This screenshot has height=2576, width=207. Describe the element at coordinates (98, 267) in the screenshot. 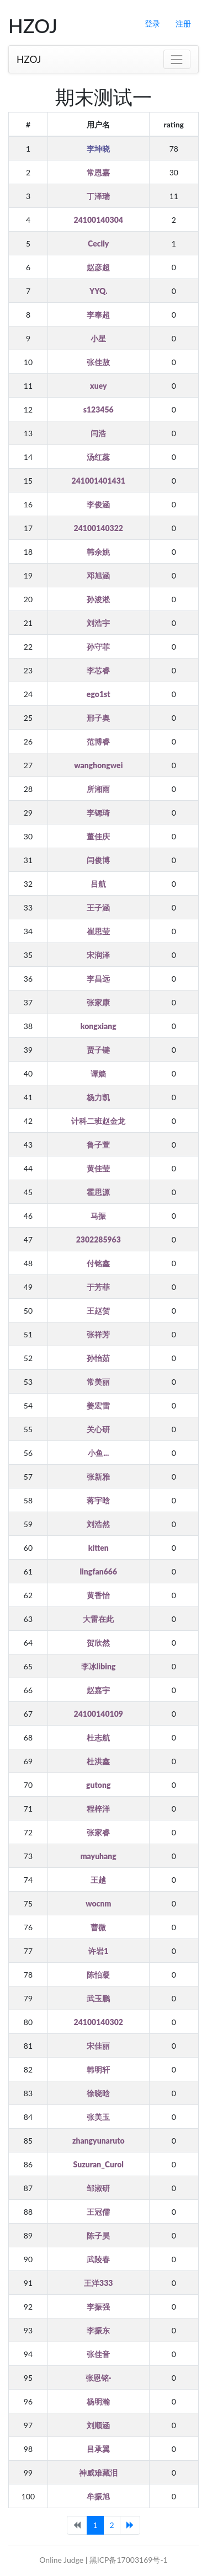

I see `赵彦超` at that location.